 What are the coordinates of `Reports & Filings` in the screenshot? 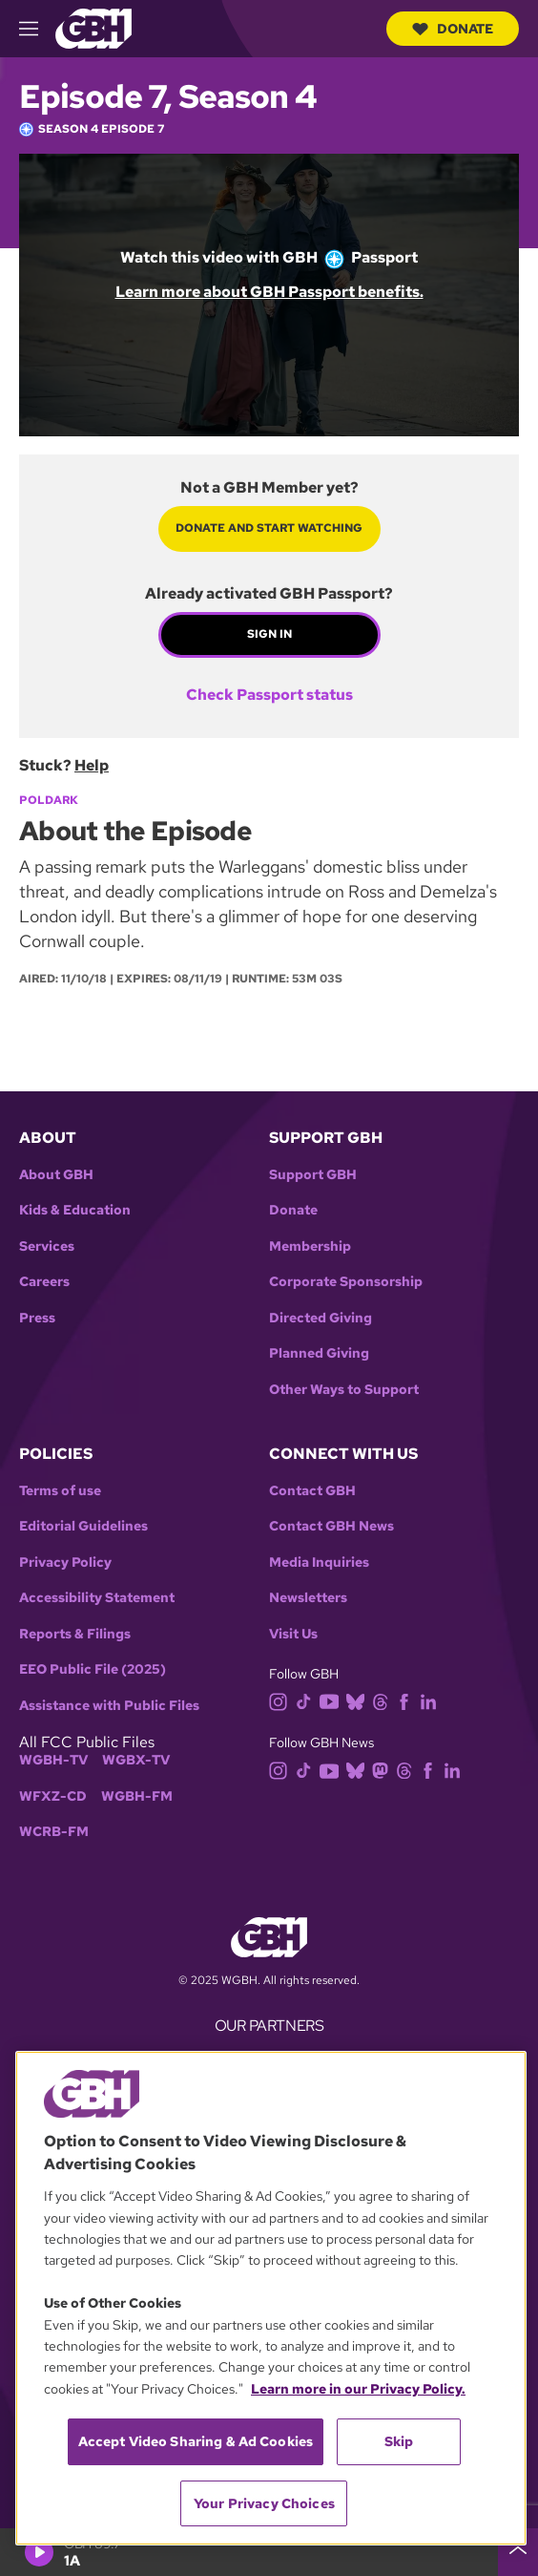 It's located at (75, 1634).